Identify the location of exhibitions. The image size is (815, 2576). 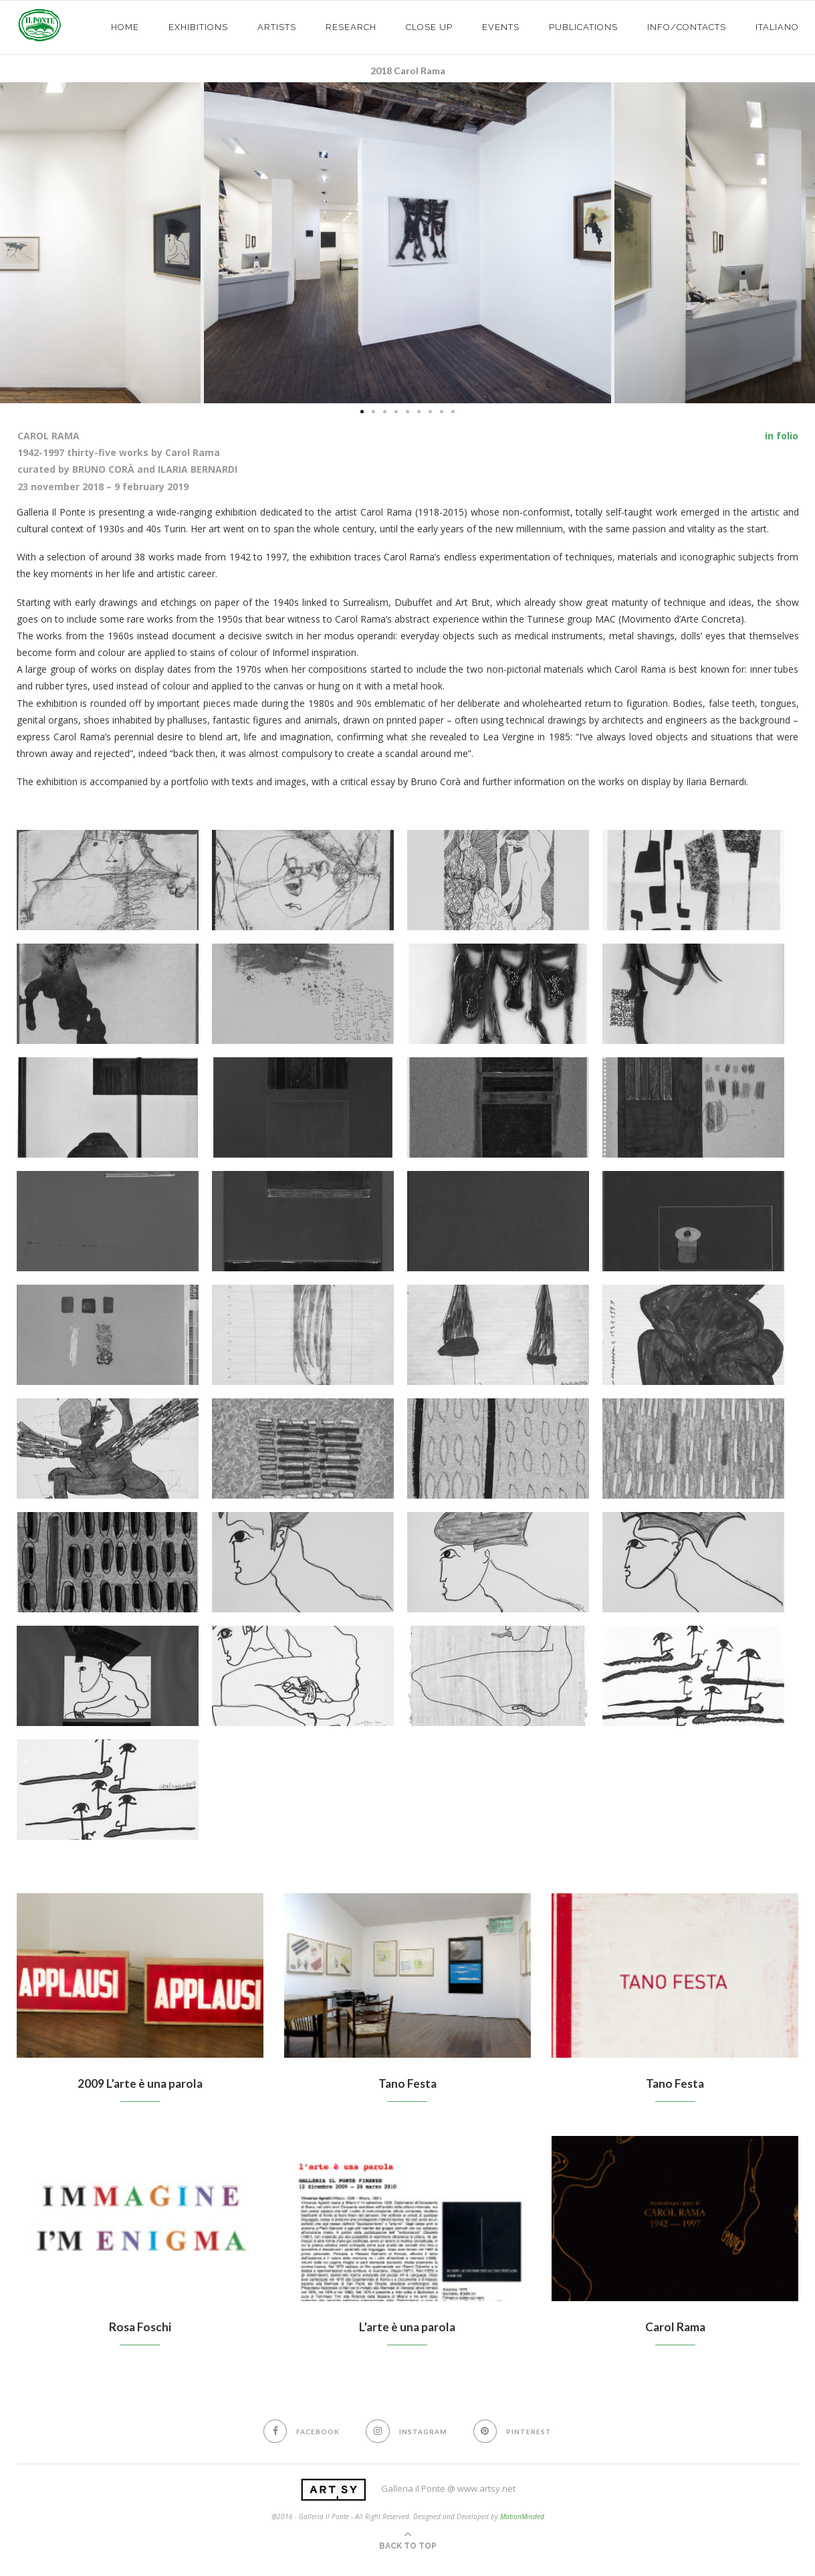
(198, 27).